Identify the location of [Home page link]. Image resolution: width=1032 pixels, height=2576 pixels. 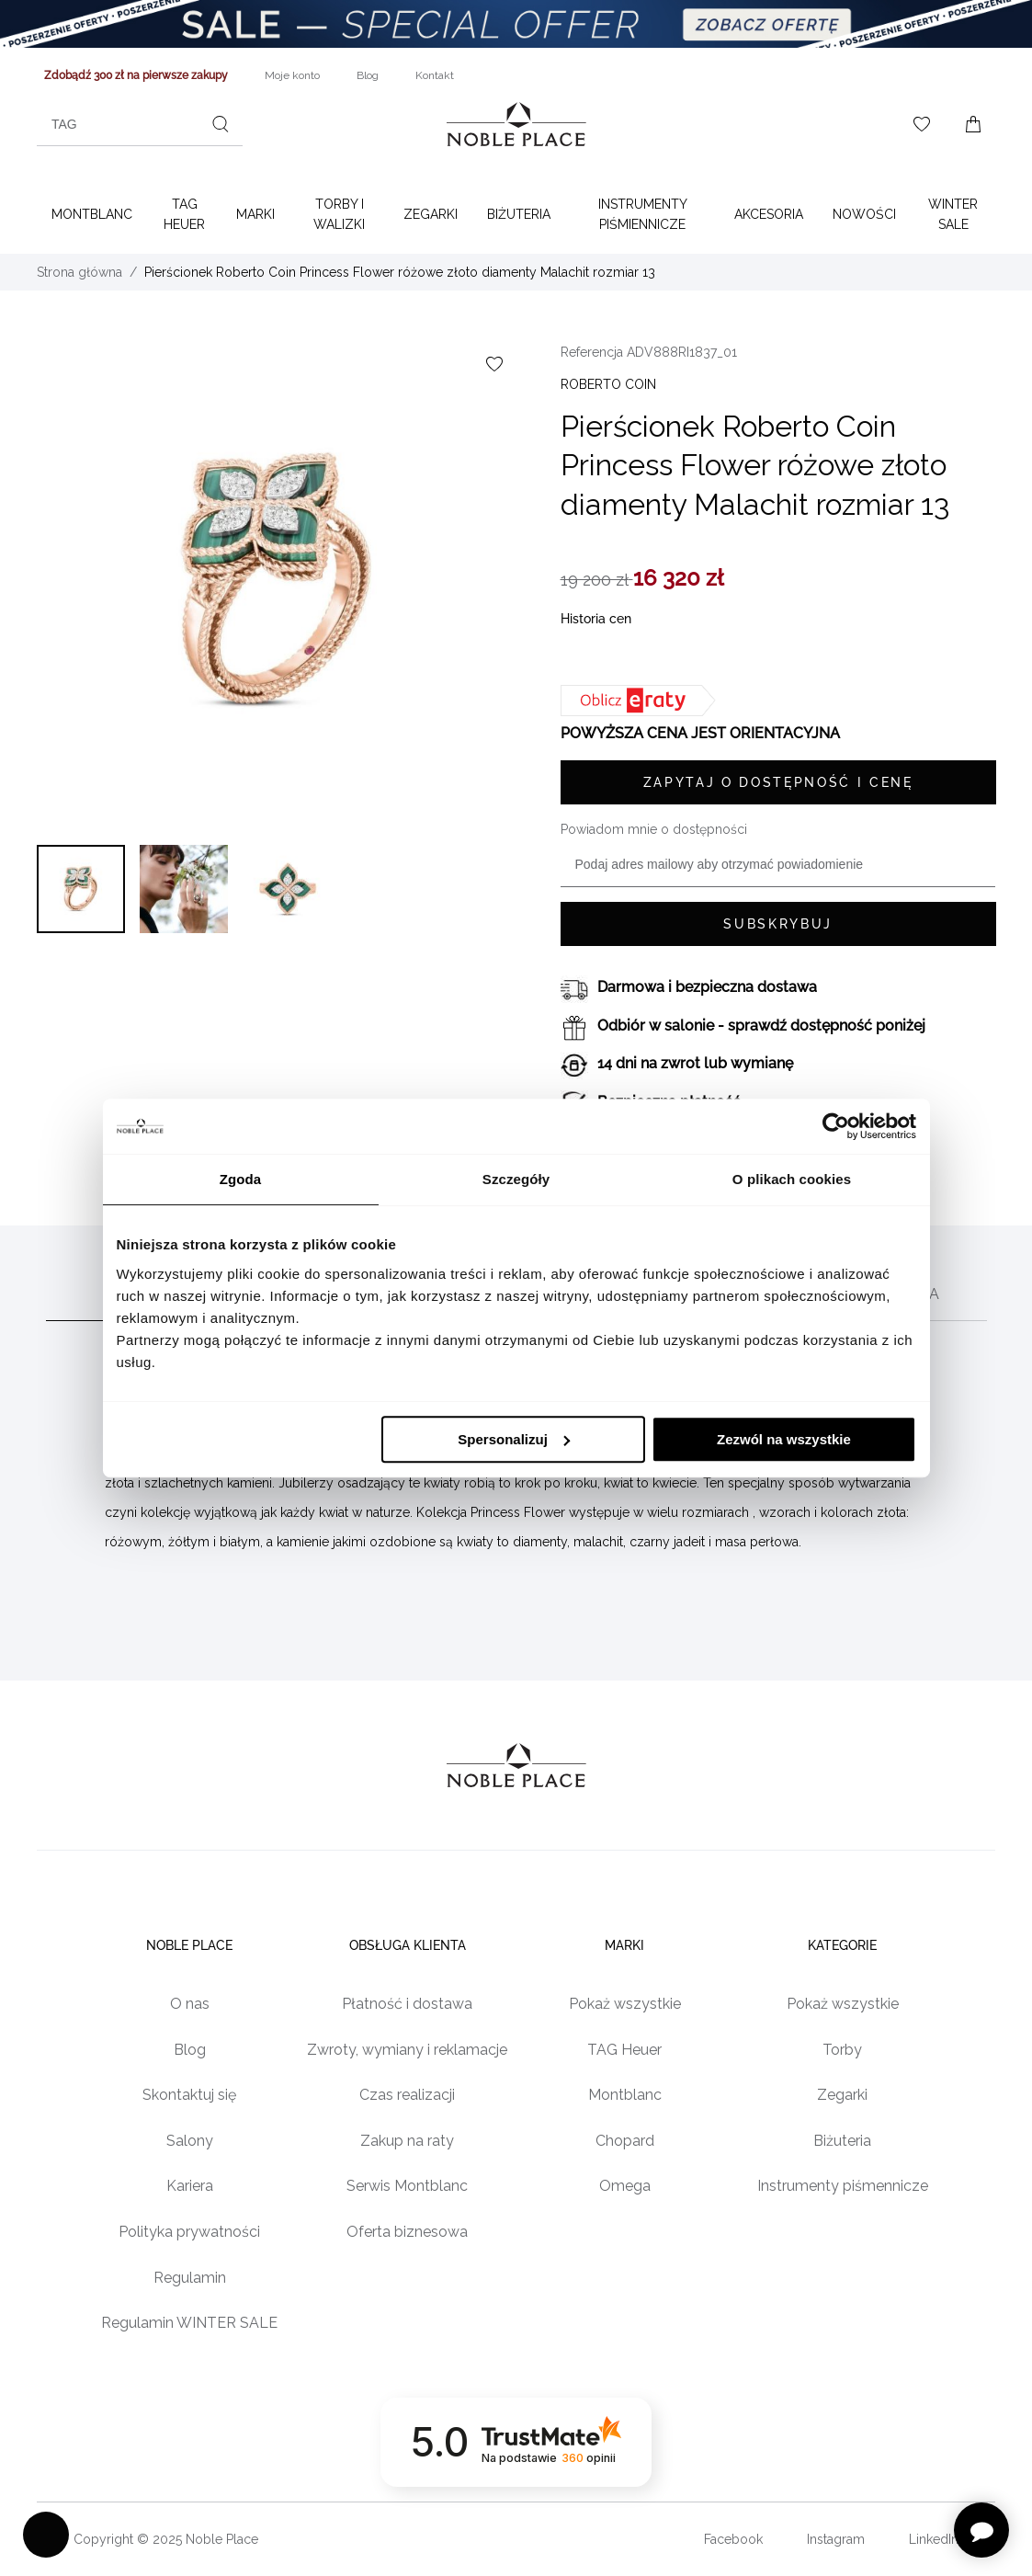
(516, 124).